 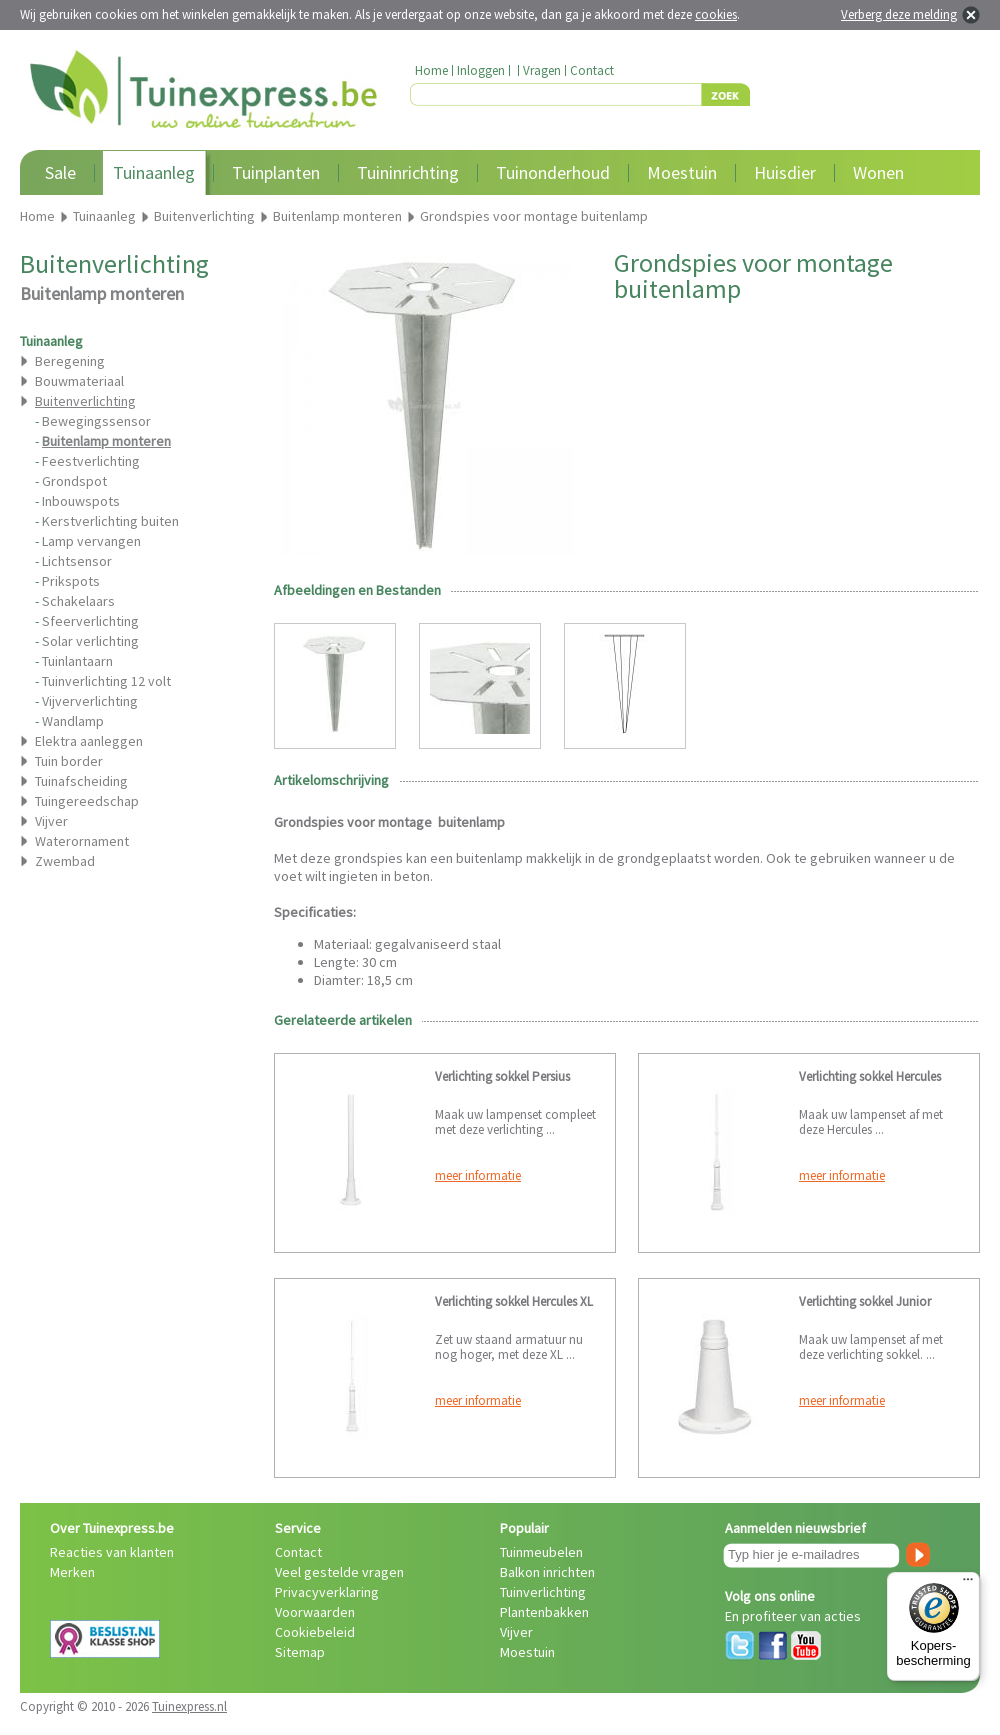 What do you see at coordinates (74, 481) in the screenshot?
I see `Grondspot` at bounding box center [74, 481].